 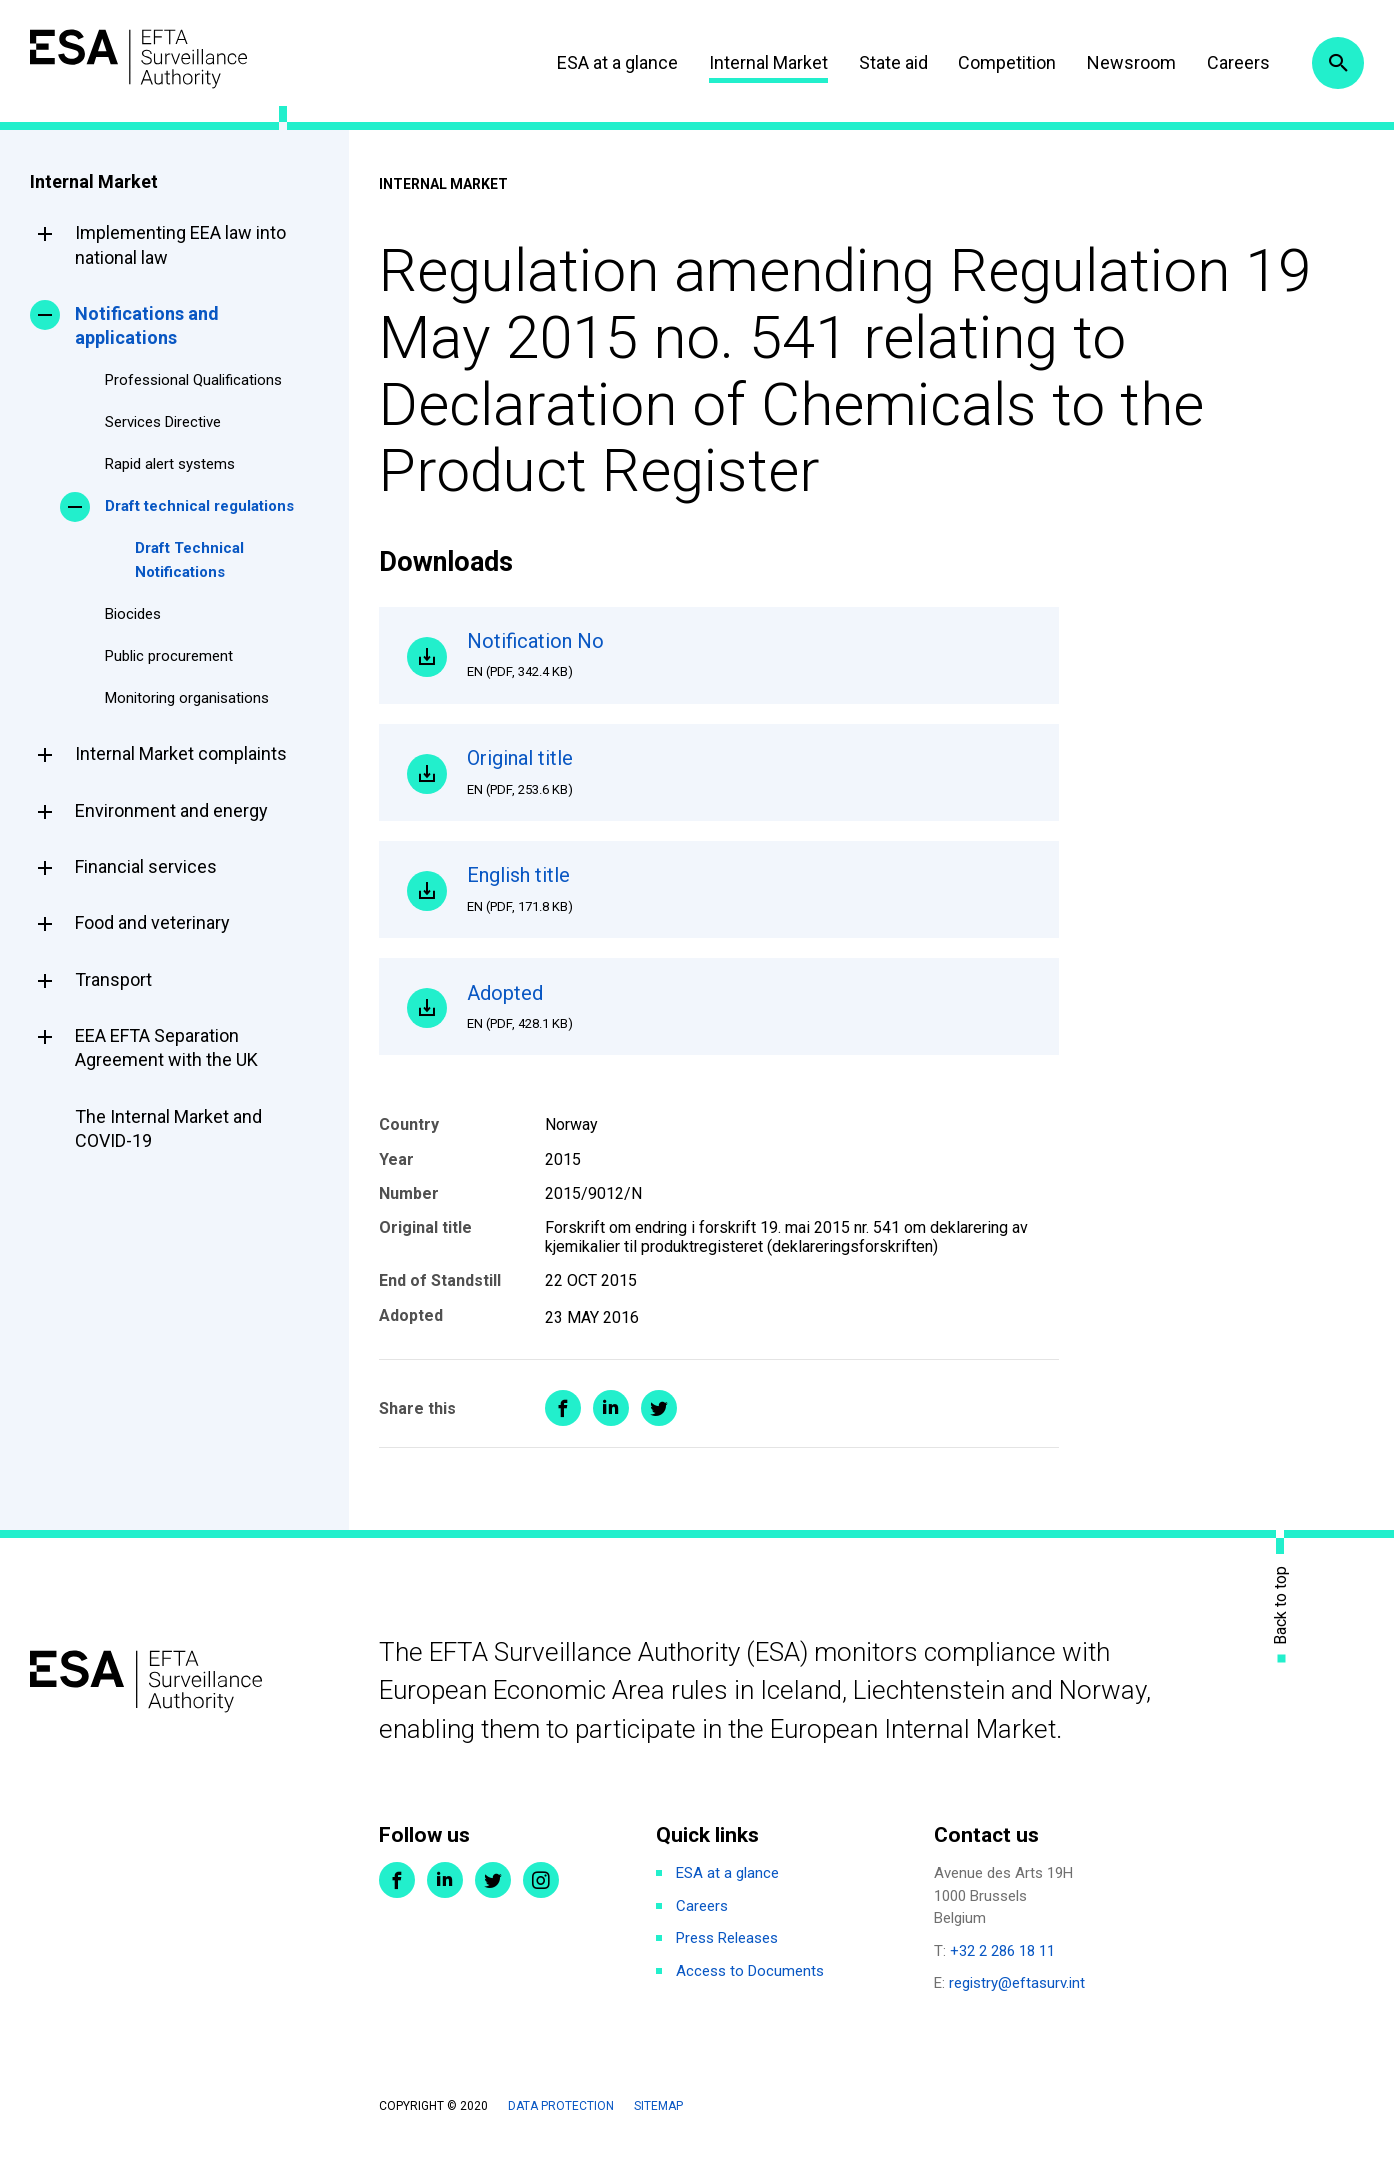 What do you see at coordinates (169, 656) in the screenshot?
I see `Public procurement` at bounding box center [169, 656].